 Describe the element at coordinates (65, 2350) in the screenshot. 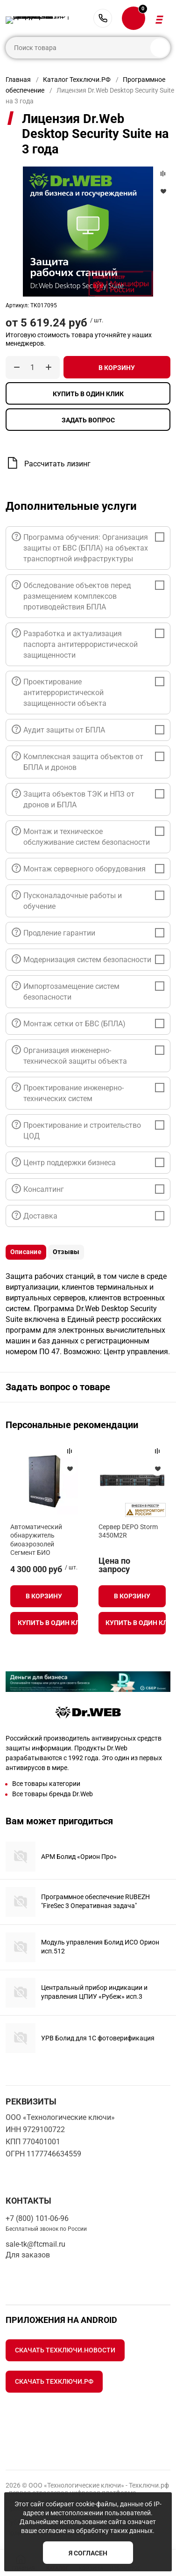

I see `Скачать Техключи.Новости` at that location.